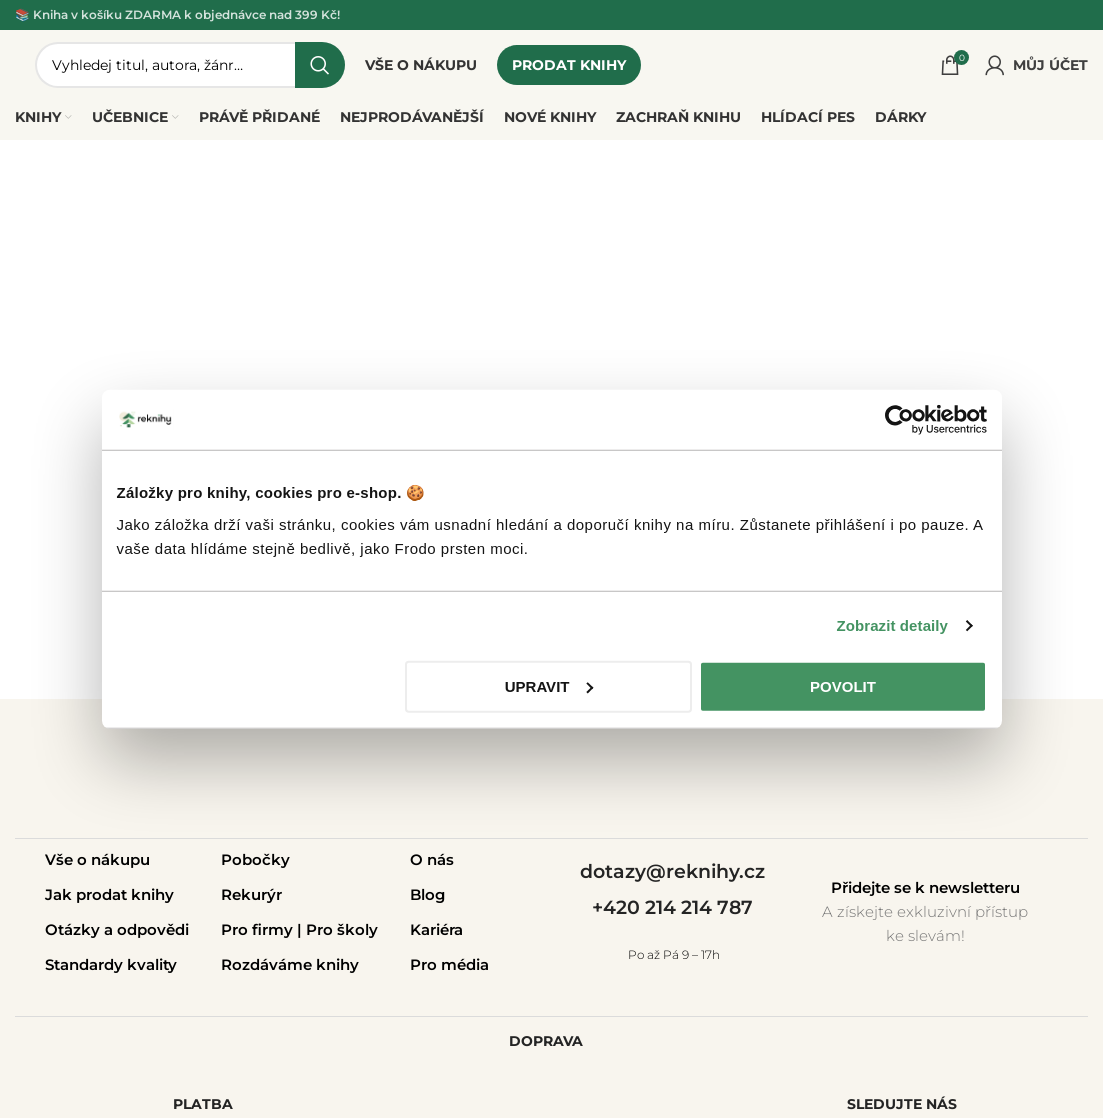 The image size is (1103, 1118). I want to click on Standardy kvality, so click(111, 964).